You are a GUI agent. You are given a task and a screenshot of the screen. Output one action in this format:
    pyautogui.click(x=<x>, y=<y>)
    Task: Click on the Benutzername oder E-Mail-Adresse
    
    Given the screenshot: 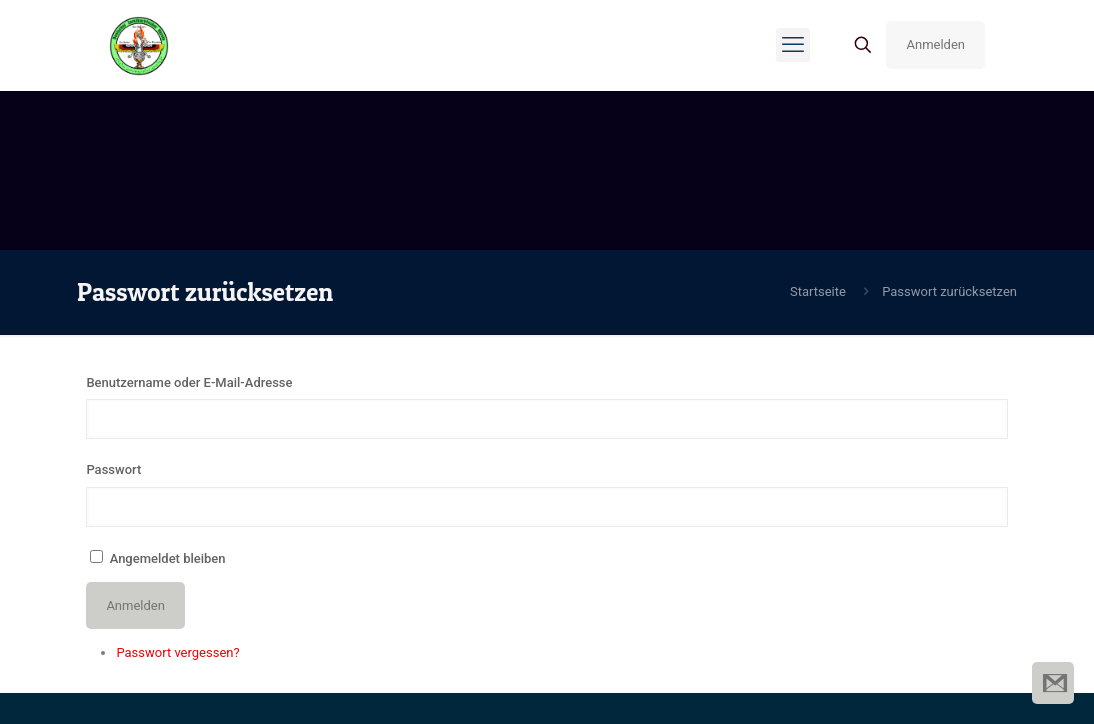 What is the action you would take?
    pyautogui.click(x=189, y=382)
    